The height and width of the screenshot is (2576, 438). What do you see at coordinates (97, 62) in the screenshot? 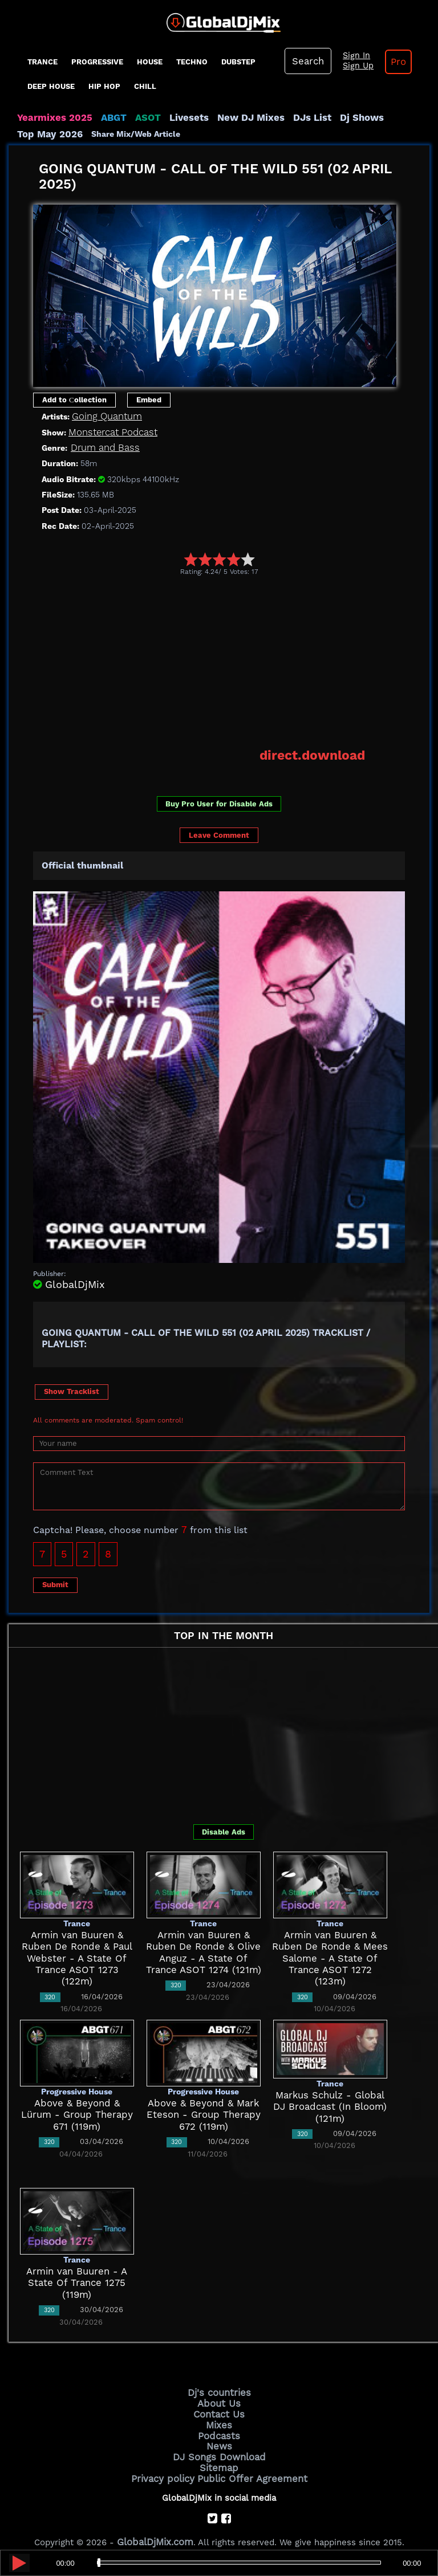
I see `progressive` at bounding box center [97, 62].